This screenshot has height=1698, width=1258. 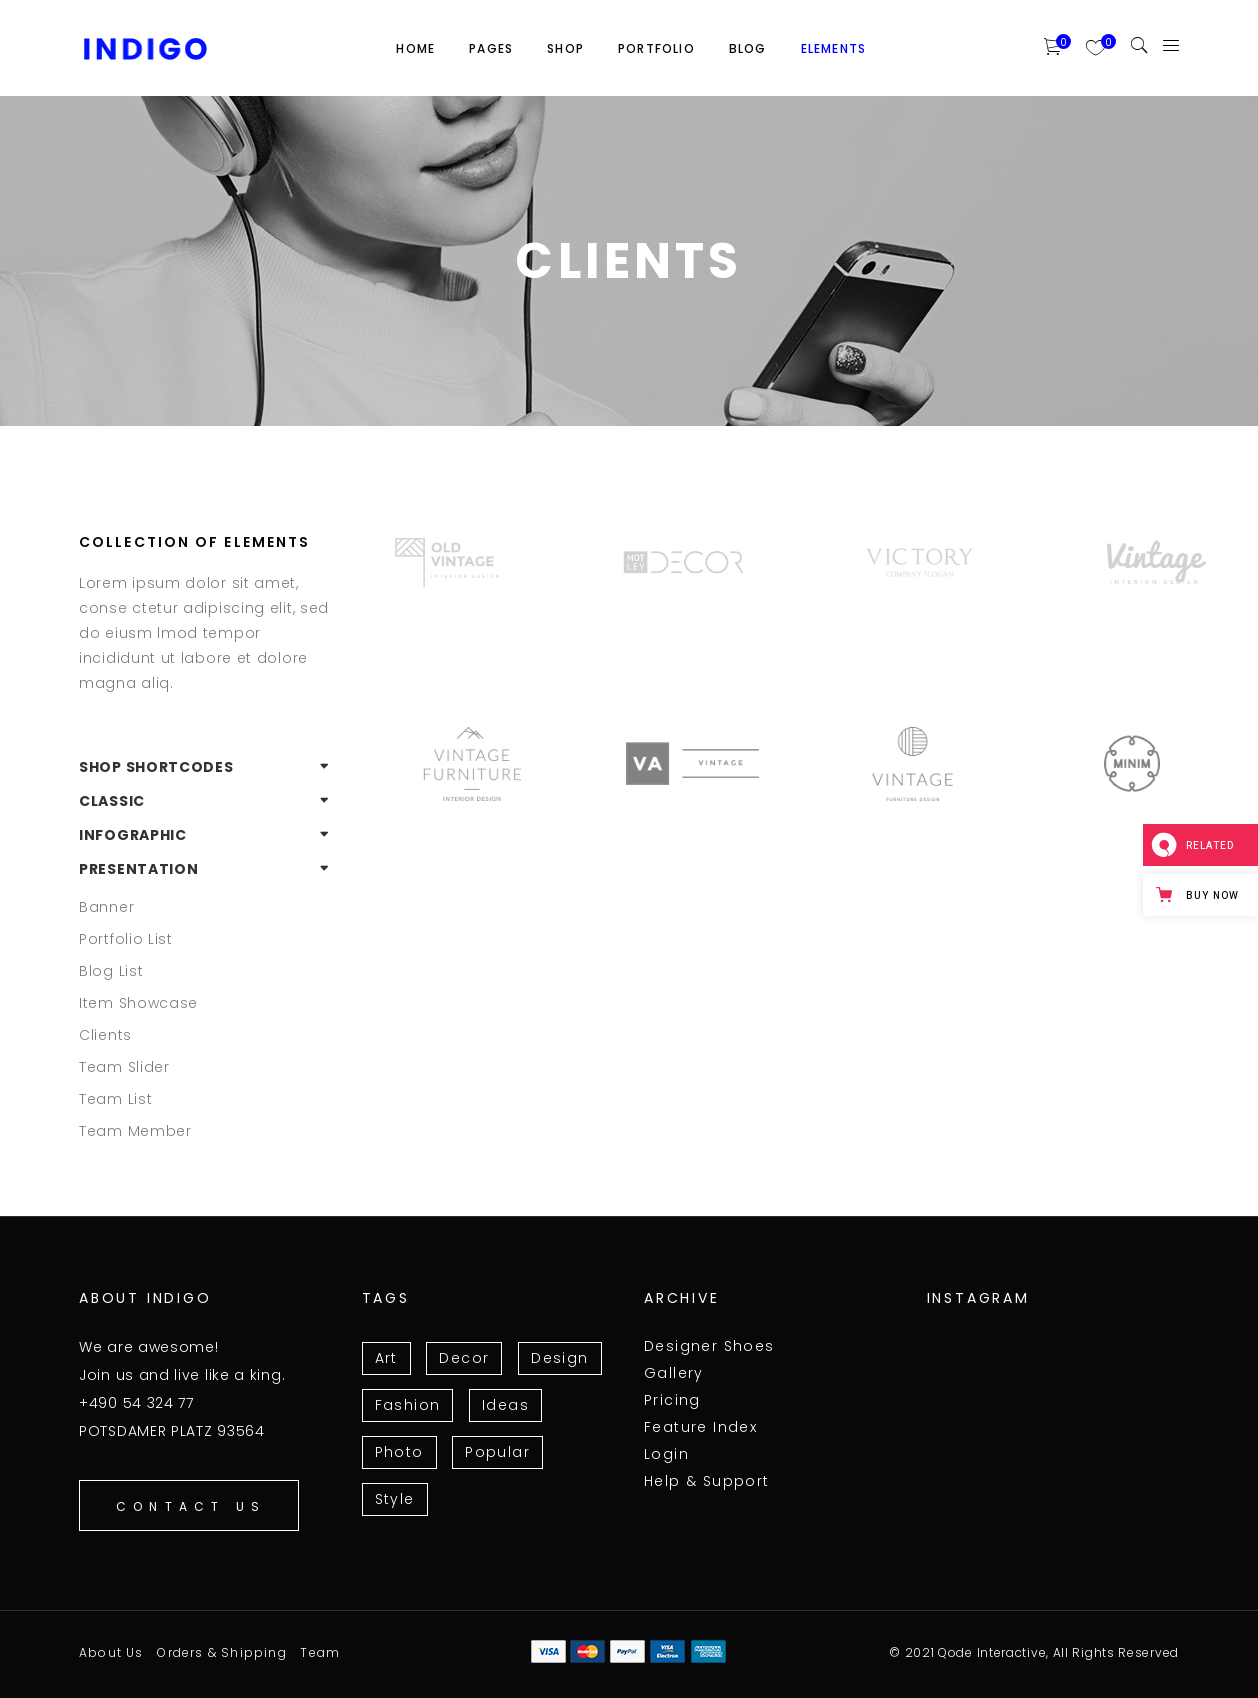 What do you see at coordinates (666, 1454) in the screenshot?
I see `Login` at bounding box center [666, 1454].